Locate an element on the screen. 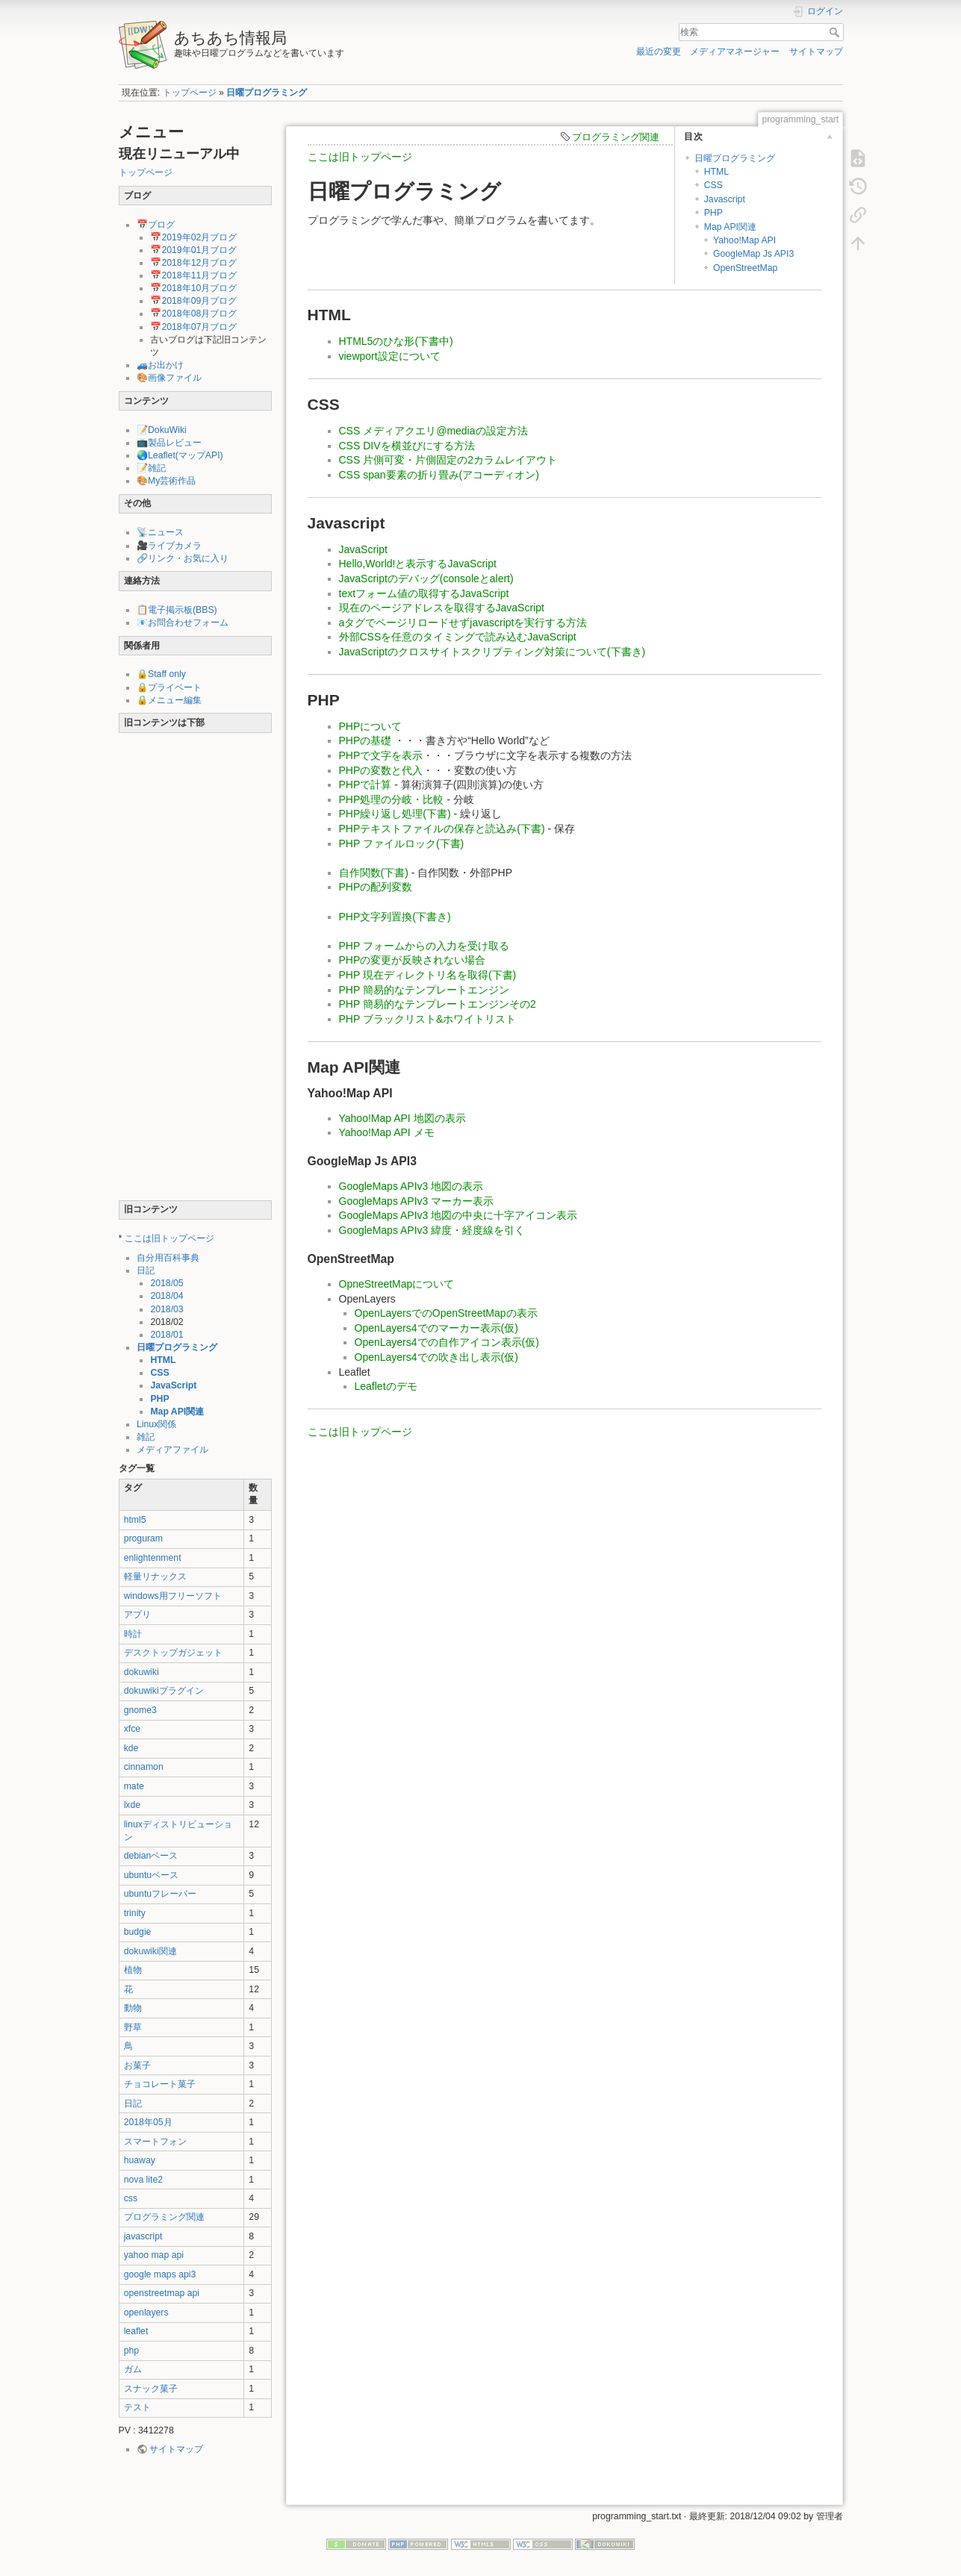  PHP繰り返し処理(下書) is located at coordinates (395, 814).